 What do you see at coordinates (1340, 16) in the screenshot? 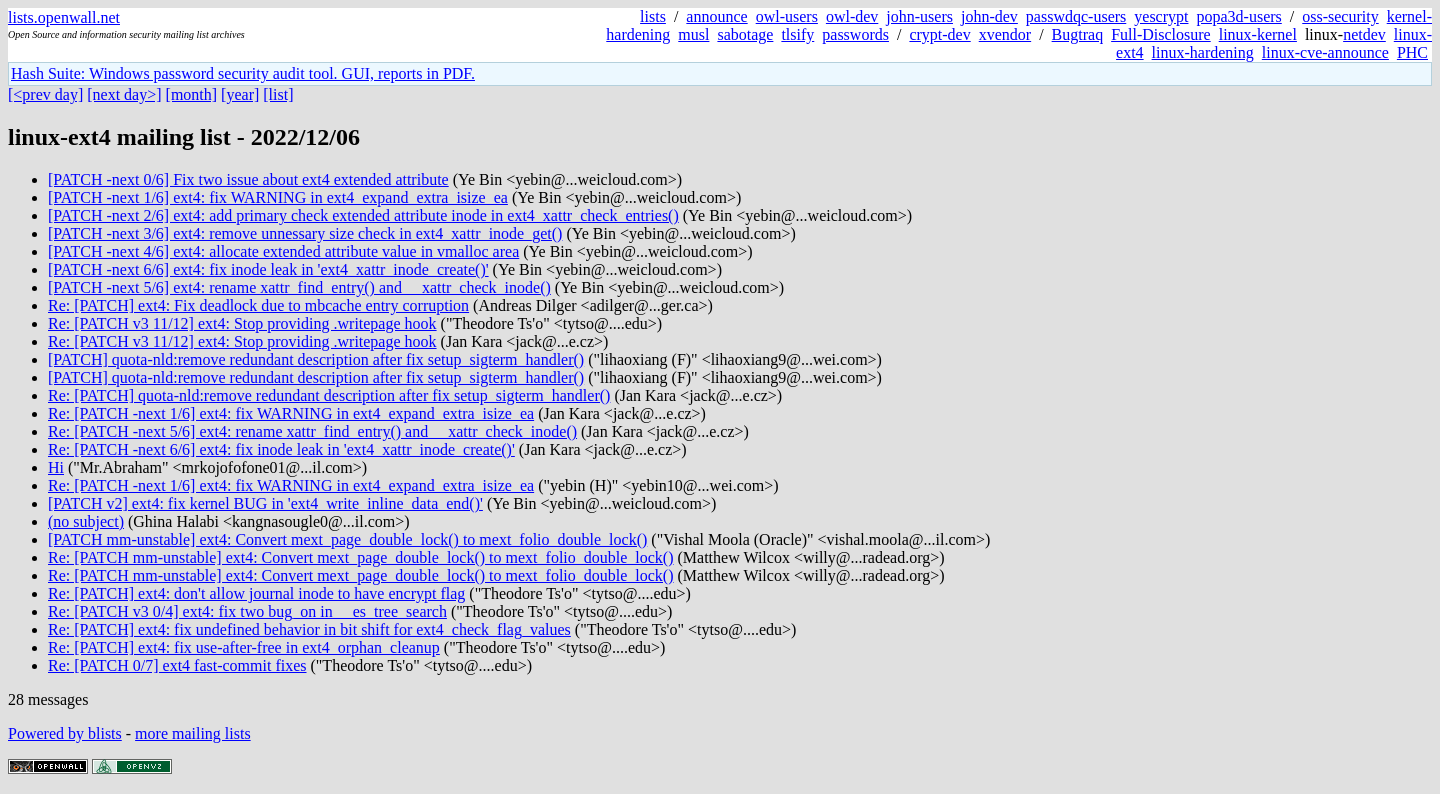
I see `oss-security` at bounding box center [1340, 16].